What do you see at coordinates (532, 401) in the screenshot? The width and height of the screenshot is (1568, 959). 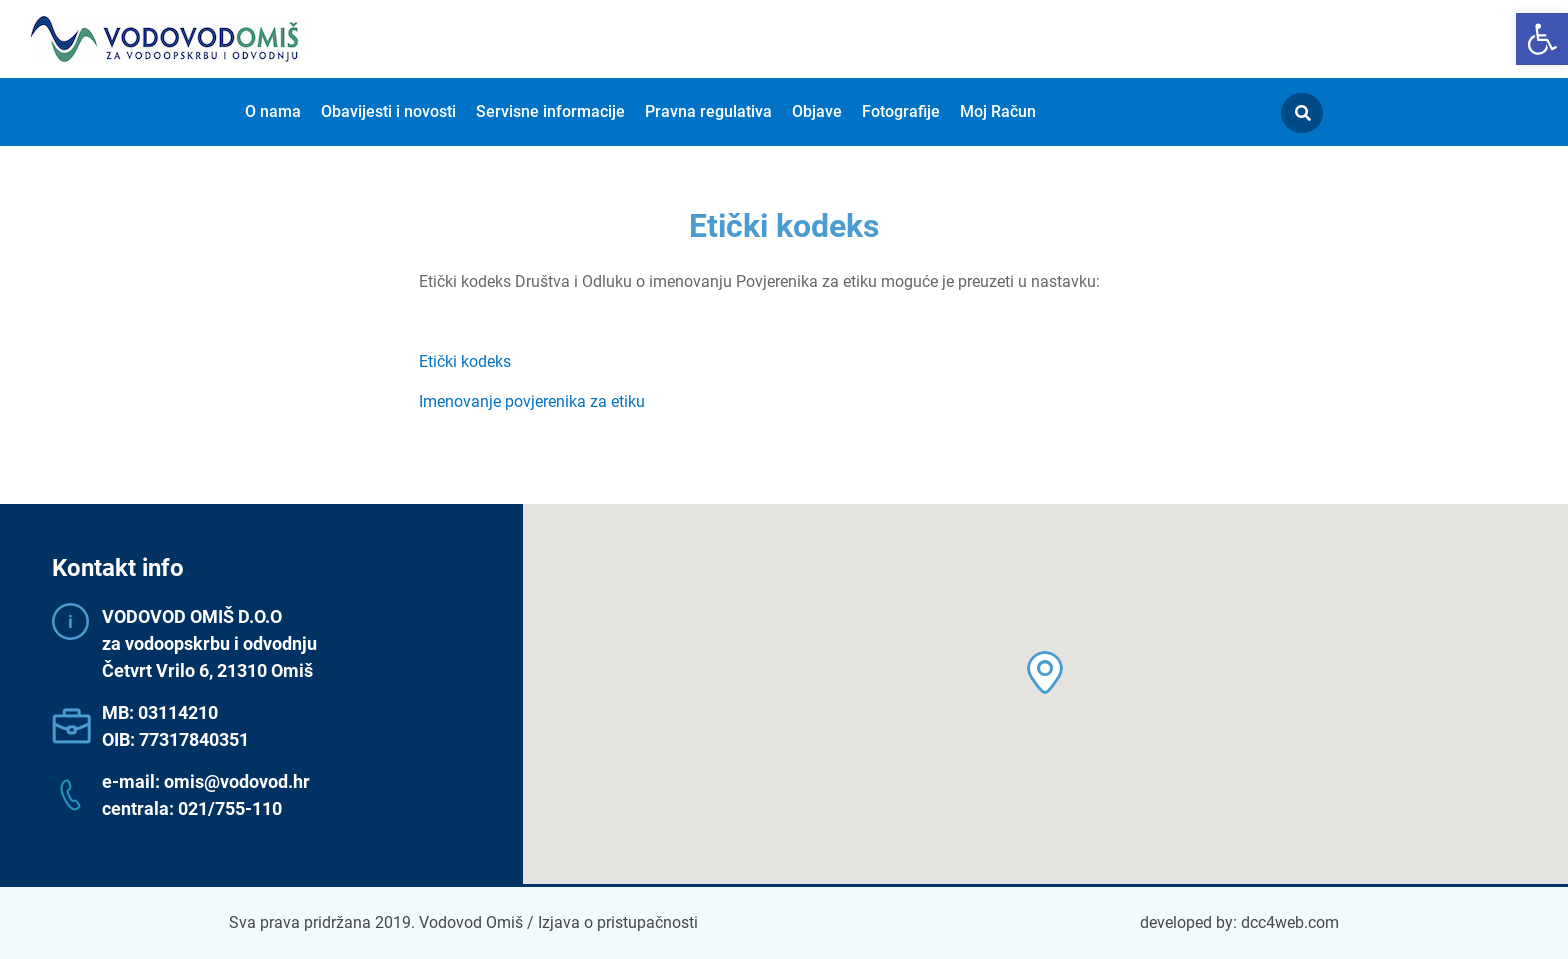 I see `Imenovanje povjerenika za etiku` at bounding box center [532, 401].